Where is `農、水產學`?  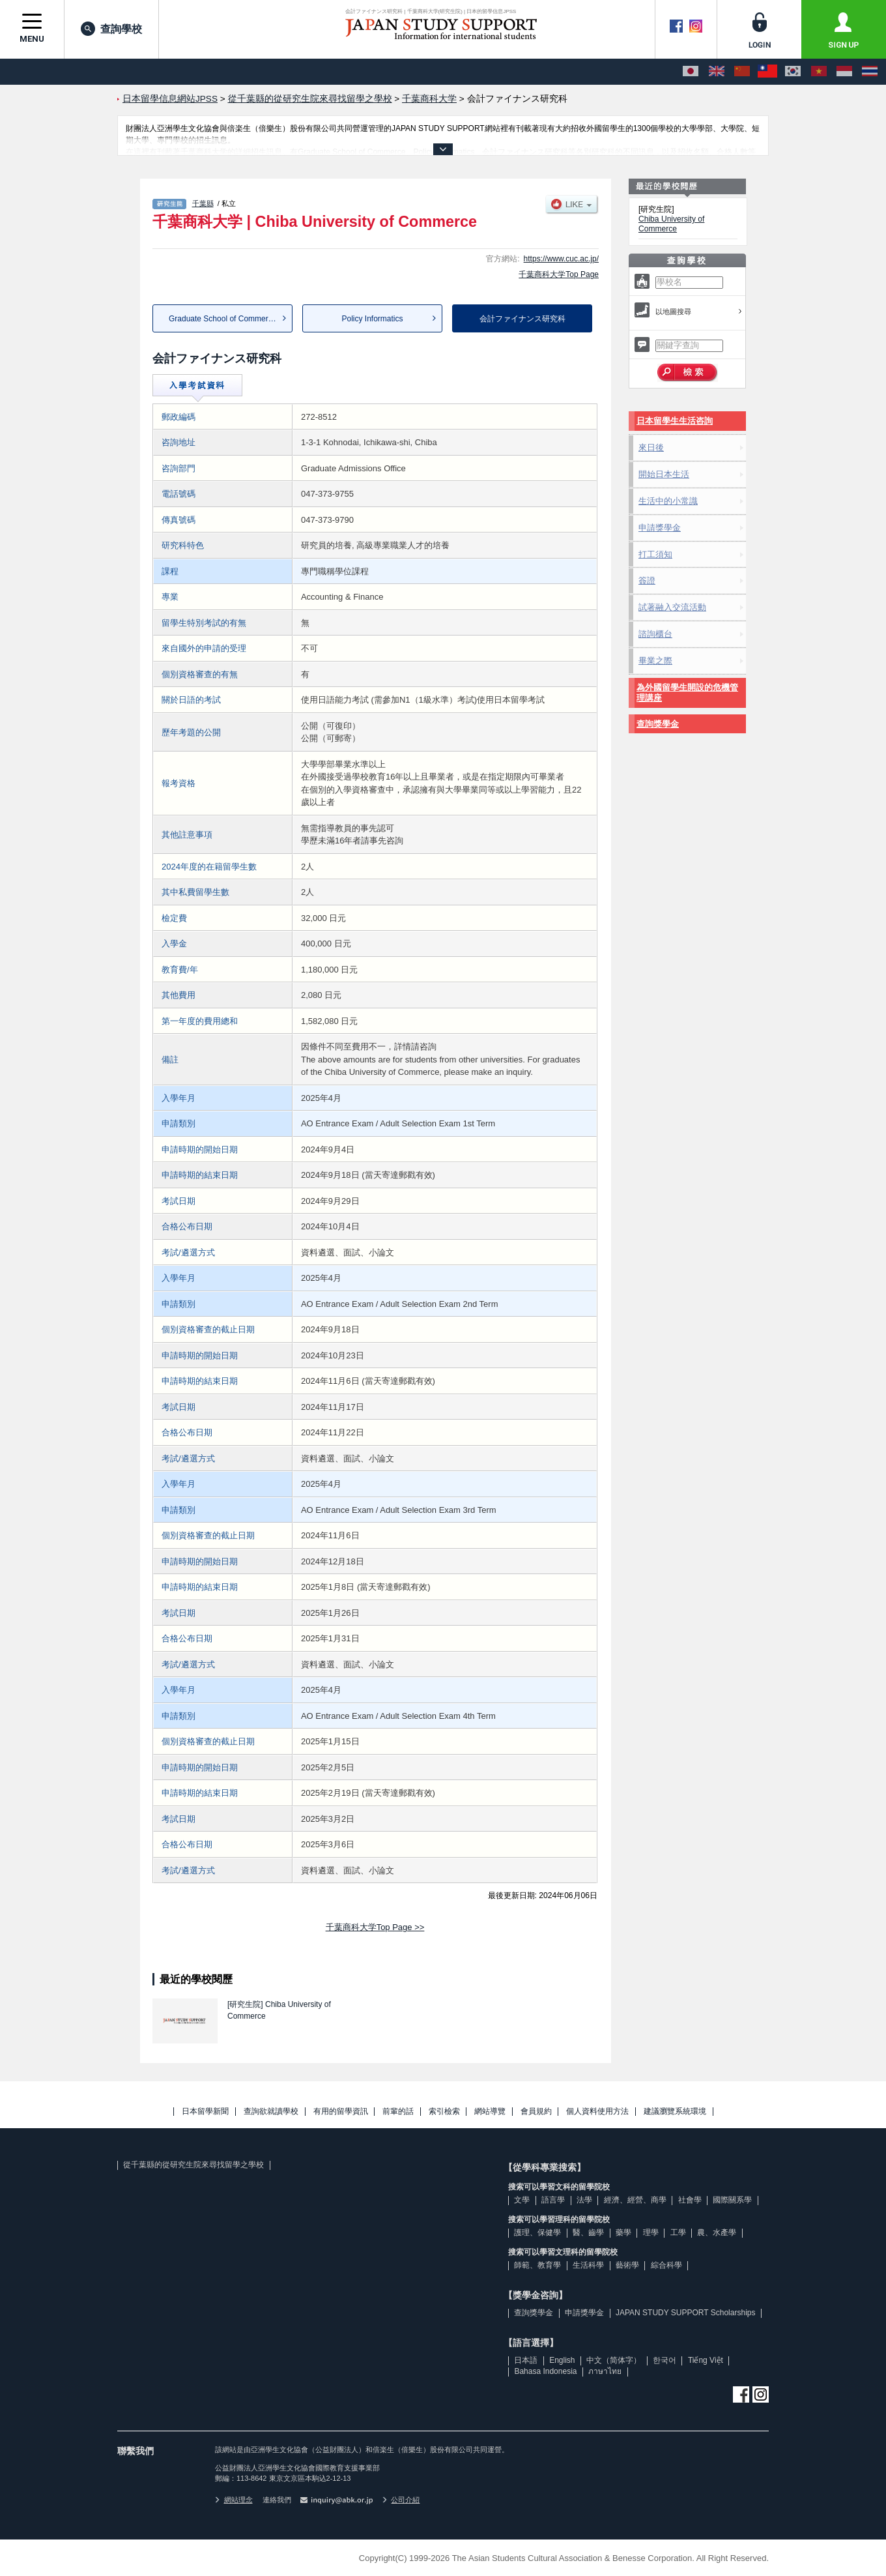 農、水產學 is located at coordinates (716, 2232).